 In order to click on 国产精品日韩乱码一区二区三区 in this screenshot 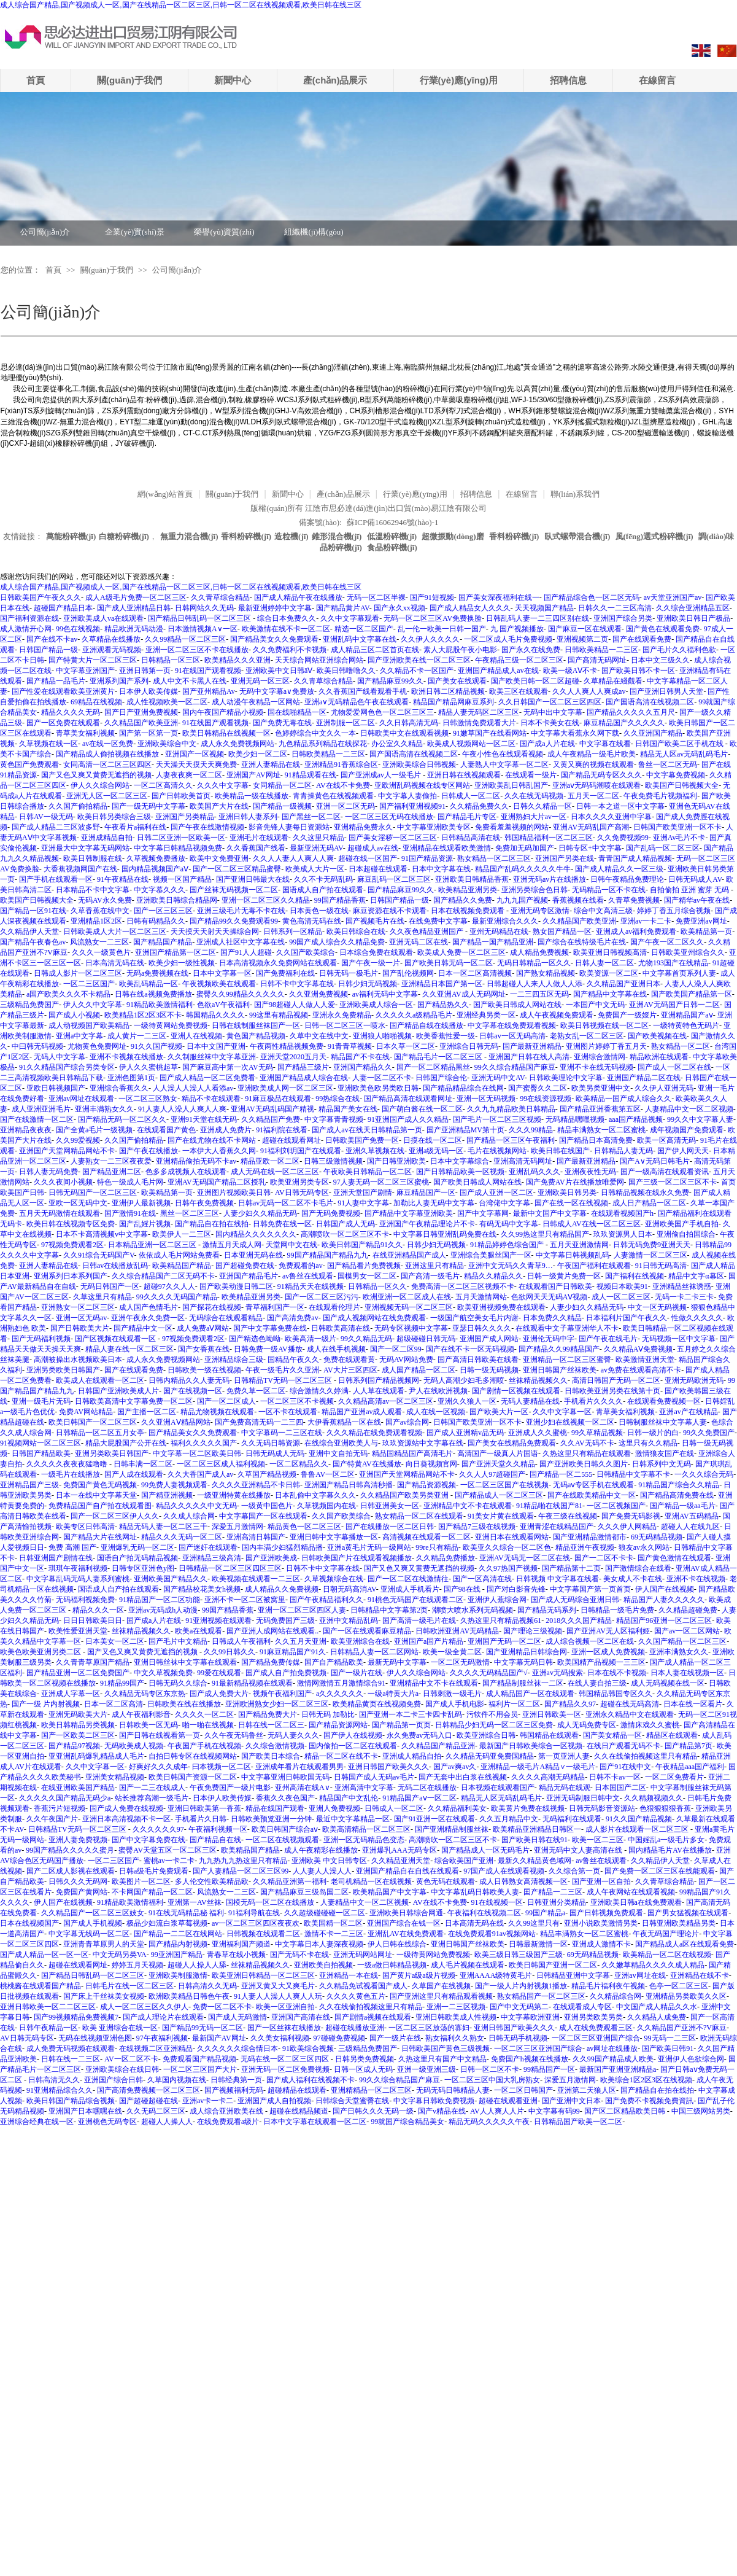, I will do `click(200, 618)`.